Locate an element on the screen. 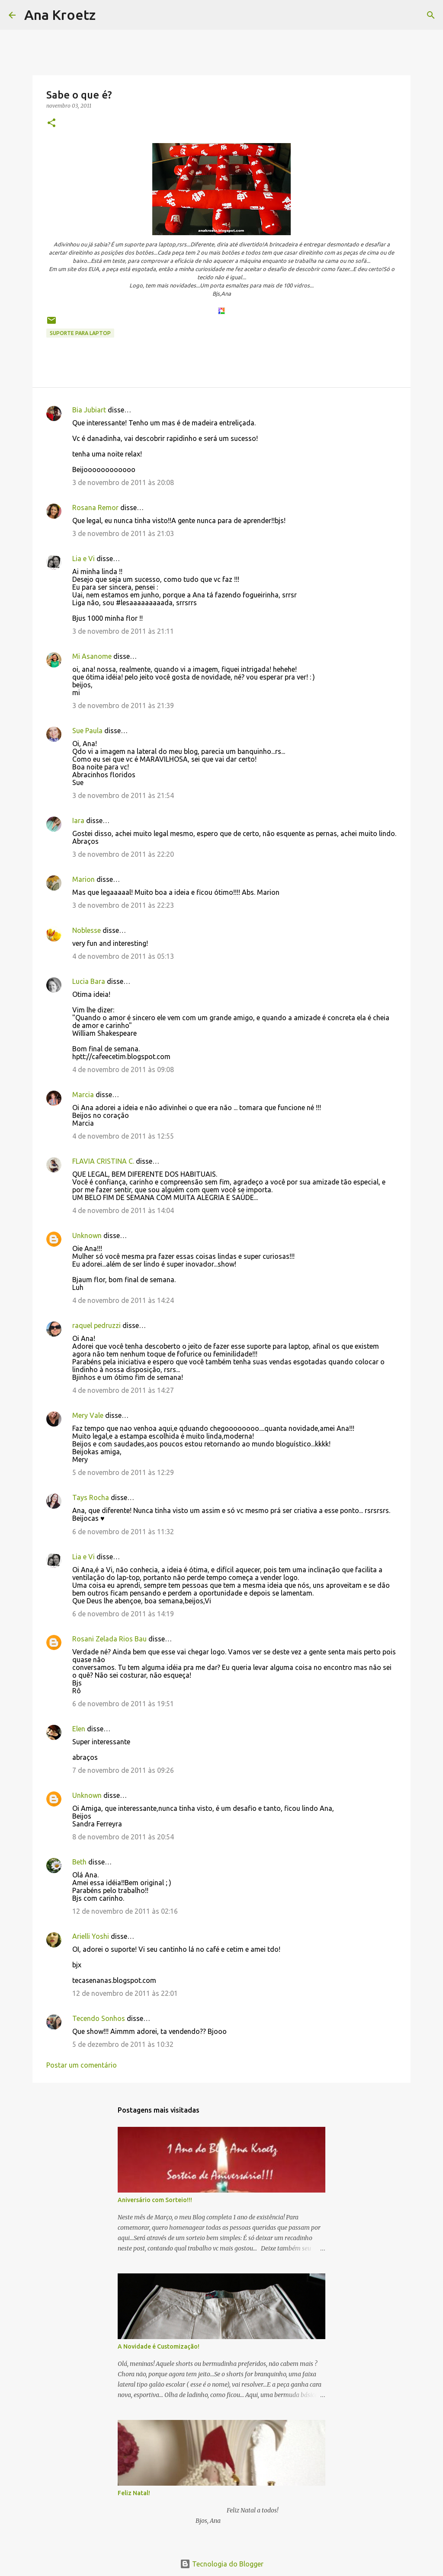 The image size is (443, 2576). 3 de novembro de 2011 às 21:03 is located at coordinates (123, 533).